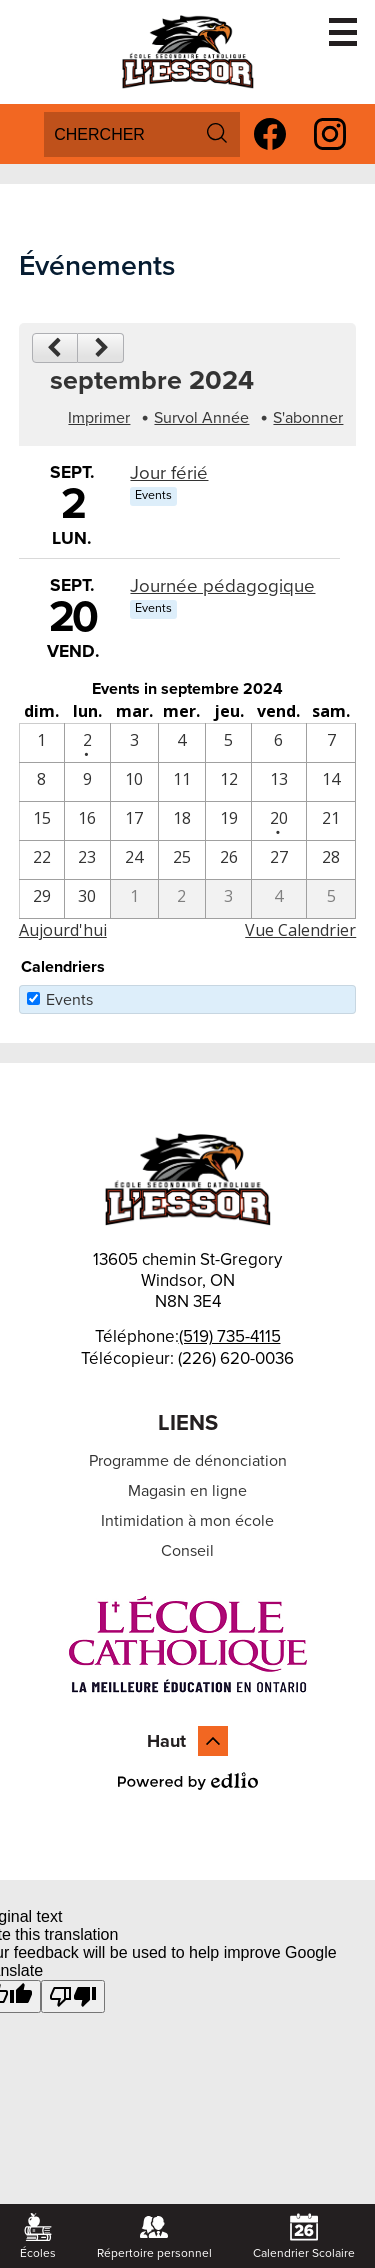 Image resolution: width=375 pixels, height=2268 pixels. What do you see at coordinates (182, 821) in the screenshot?
I see `[9 / 18]` at bounding box center [182, 821].